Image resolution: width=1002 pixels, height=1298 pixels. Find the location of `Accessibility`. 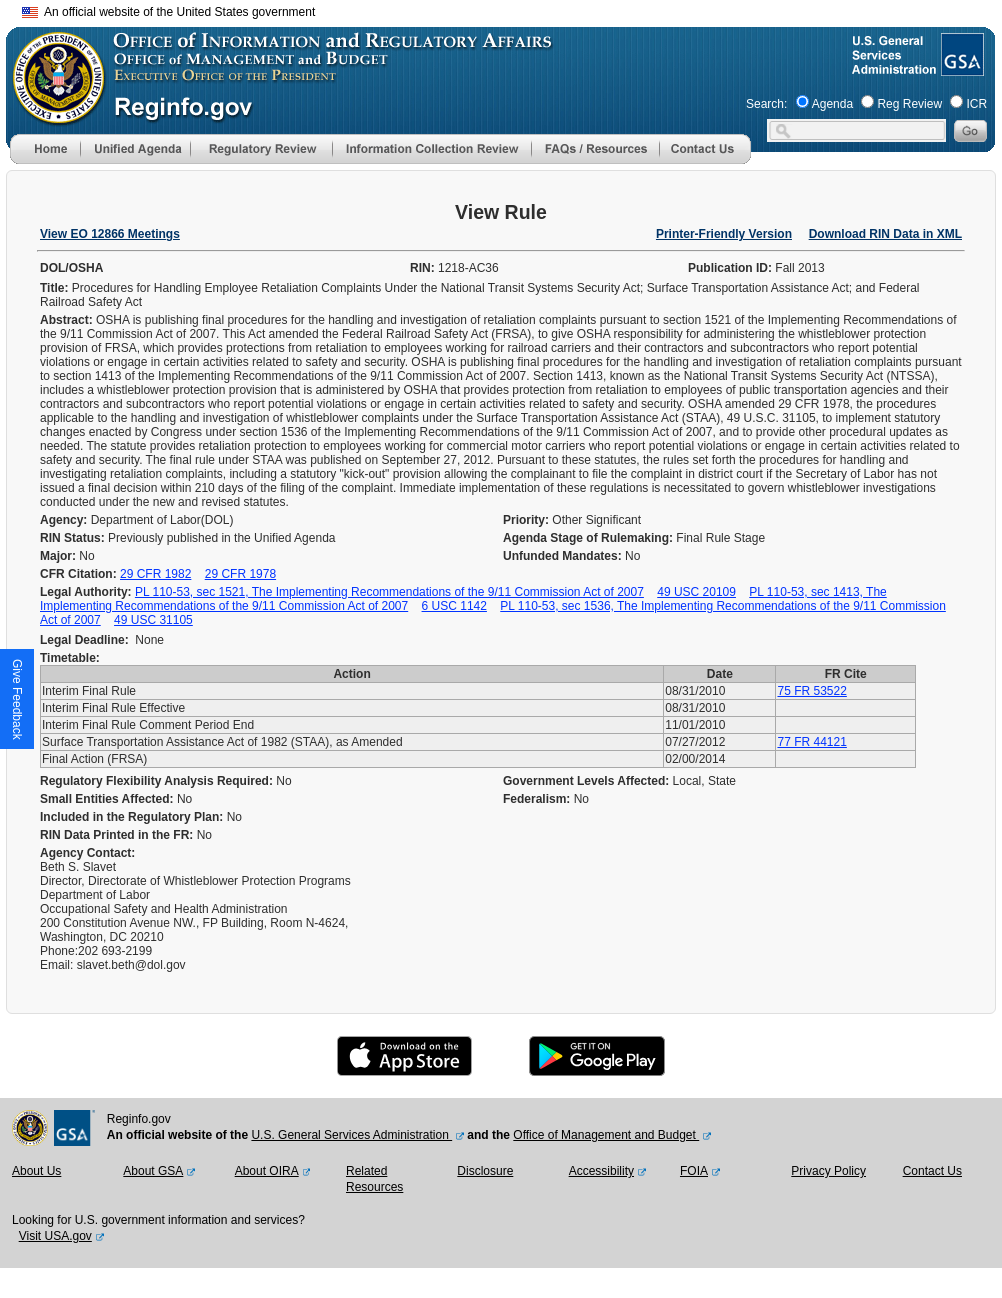

Accessibility is located at coordinates (601, 1171).